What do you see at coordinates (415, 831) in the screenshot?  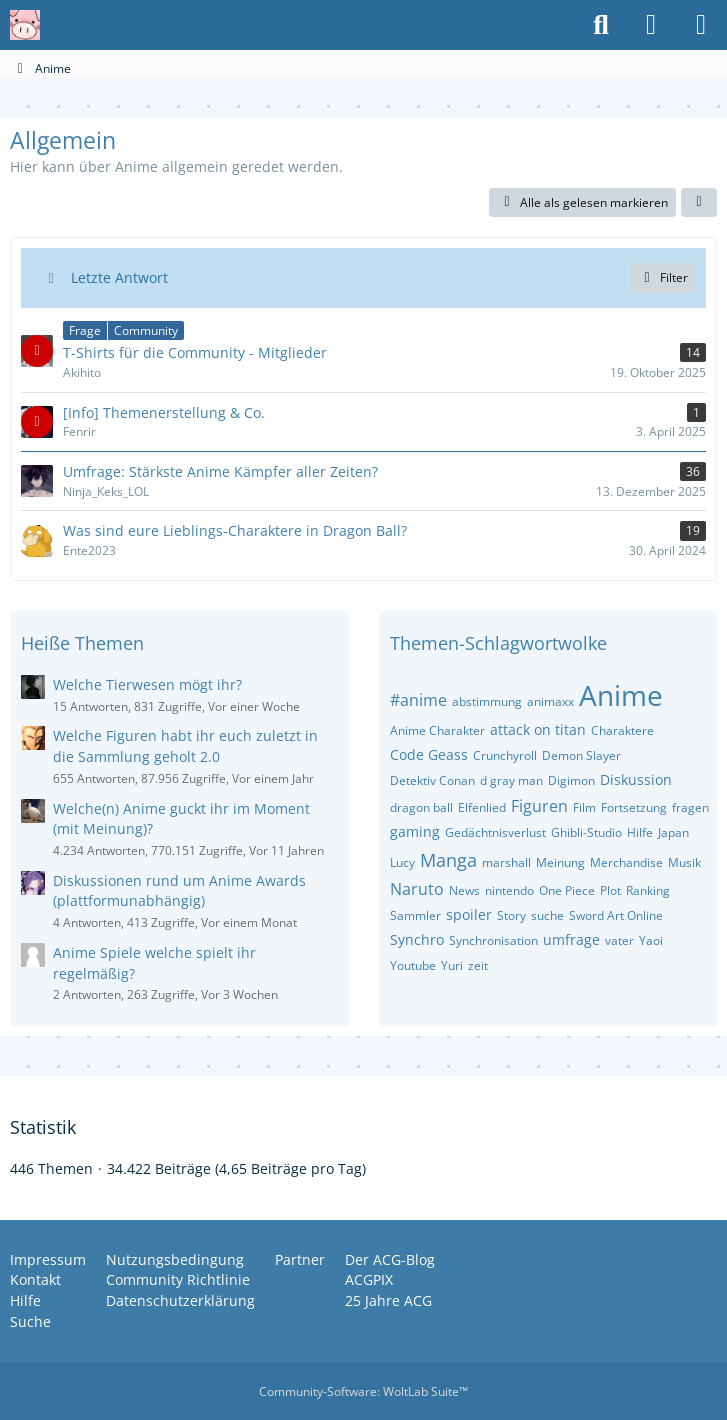 I see `gaming [Themen mit dem Tag „gaming“]` at bounding box center [415, 831].